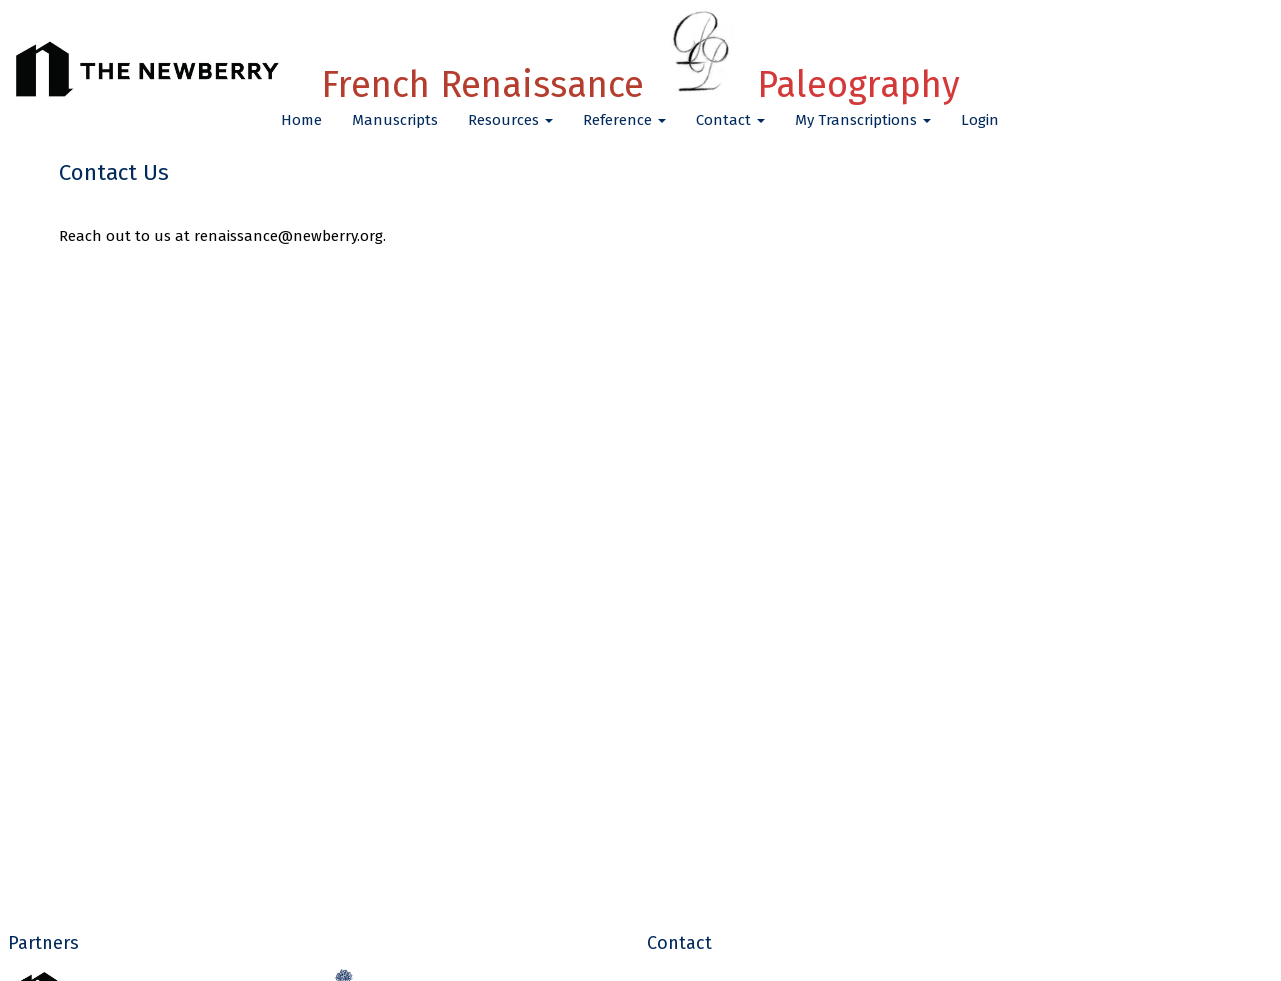 The image size is (1281, 981). I want to click on Login, so click(980, 120).